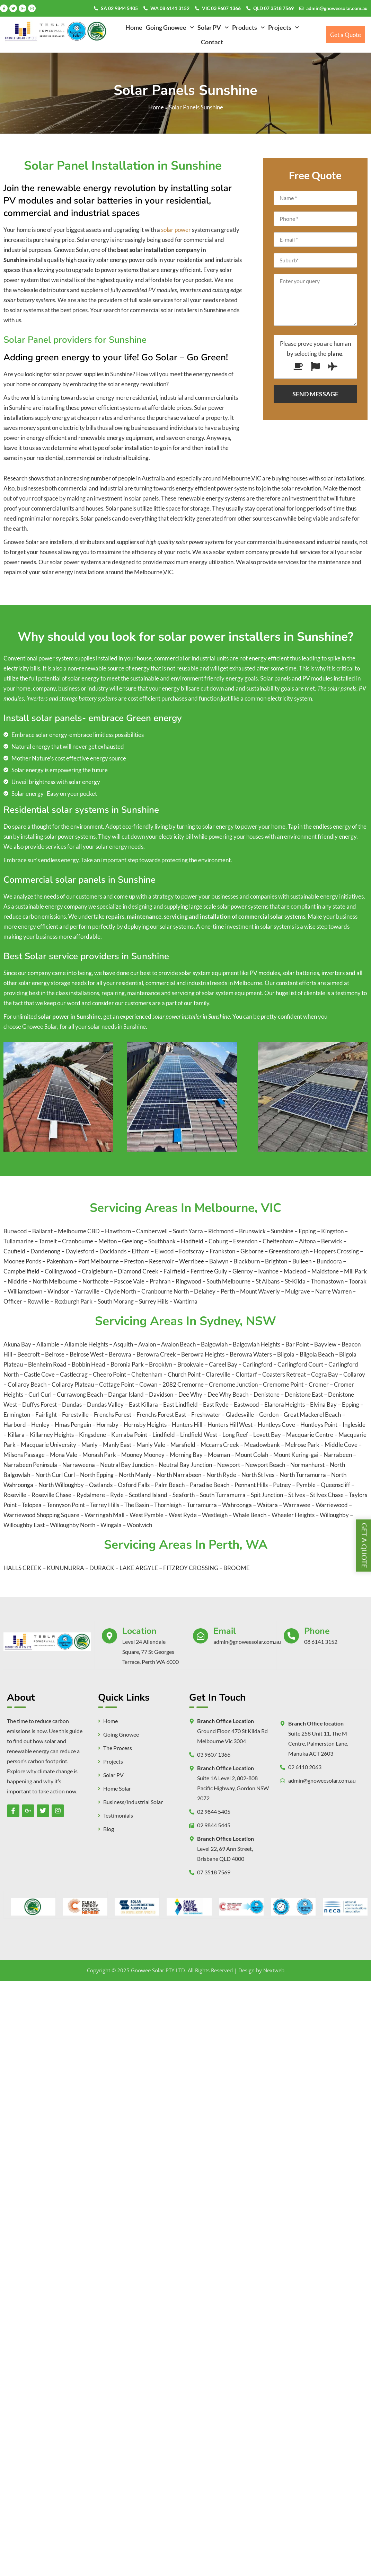  Describe the element at coordinates (127, 1364) in the screenshot. I see `Boronia Park` at that location.